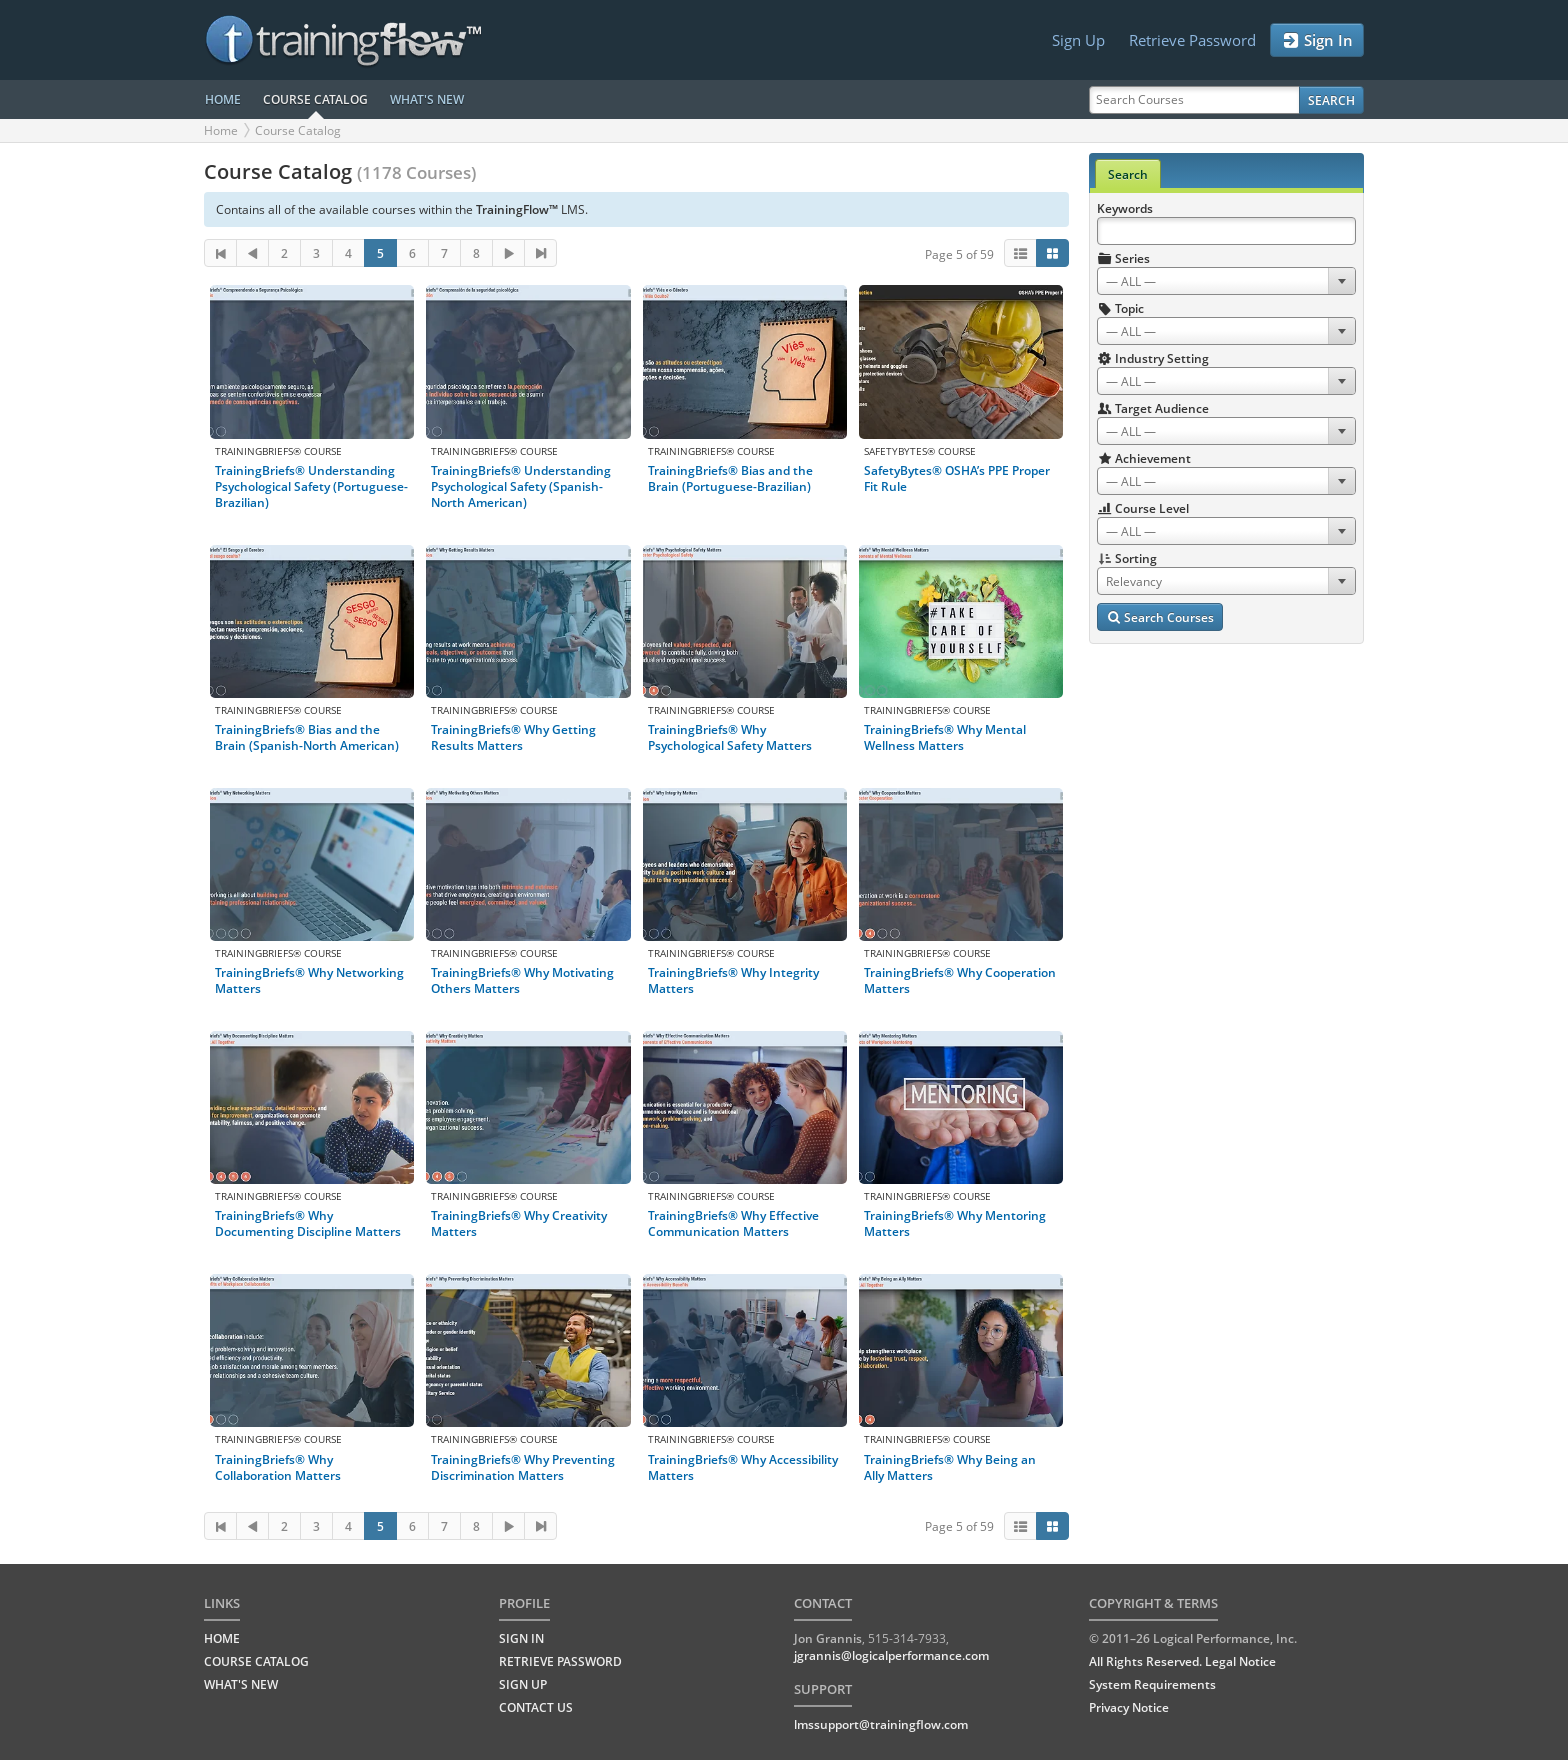  What do you see at coordinates (308, 1223) in the screenshot?
I see `TrainingBriefs® Why Documenting Discipline Matters` at bounding box center [308, 1223].